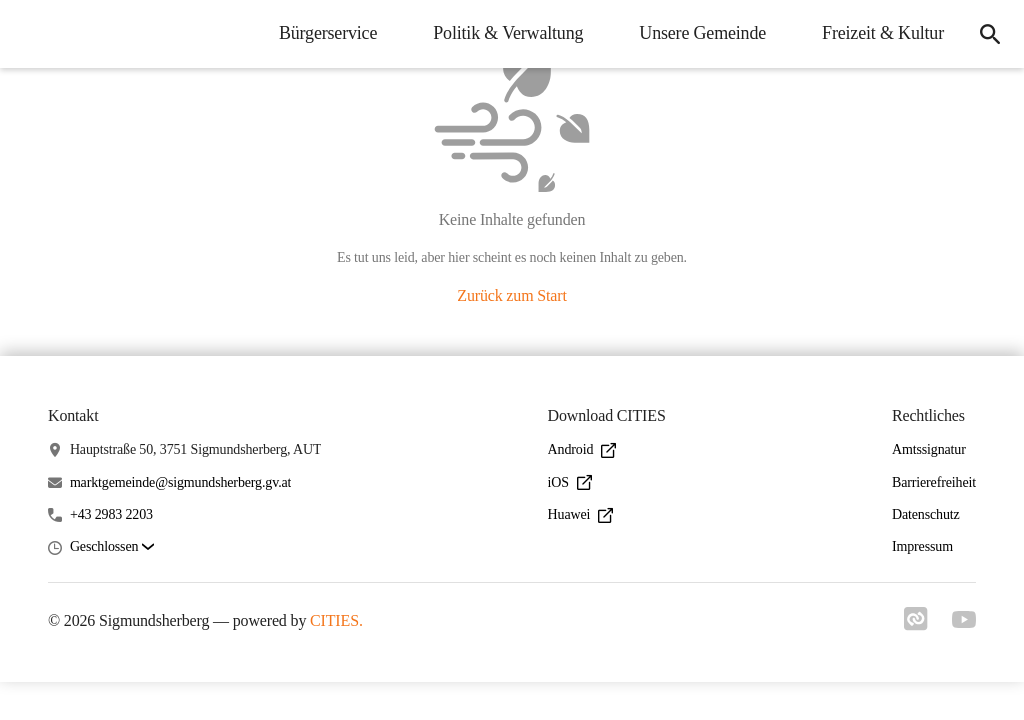  Describe the element at coordinates (934, 482) in the screenshot. I see `Barrierefreiheit` at that location.